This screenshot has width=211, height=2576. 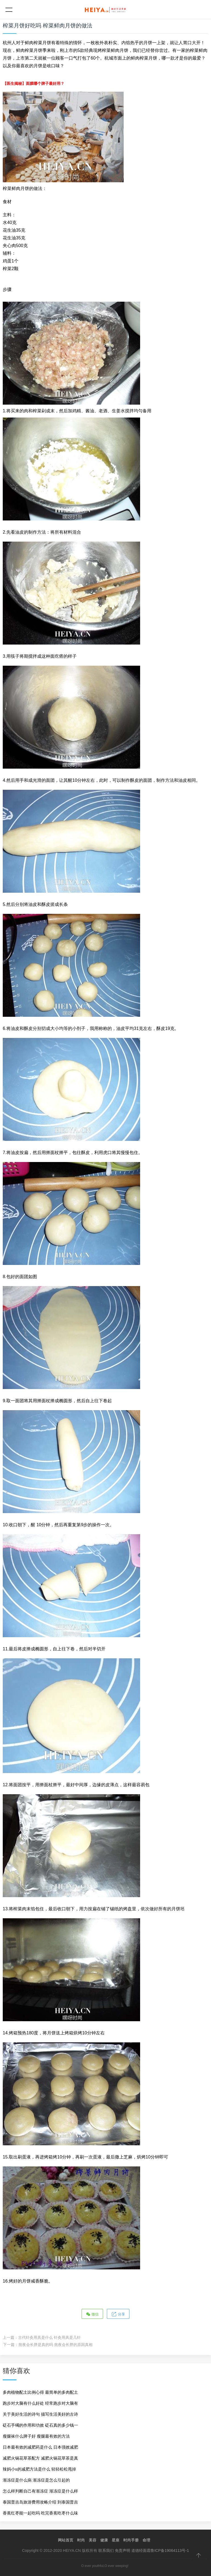 What do you see at coordinates (36, 2480) in the screenshot?
I see `渐冻症是什么病 渐冻症是怎么引起的` at bounding box center [36, 2480].